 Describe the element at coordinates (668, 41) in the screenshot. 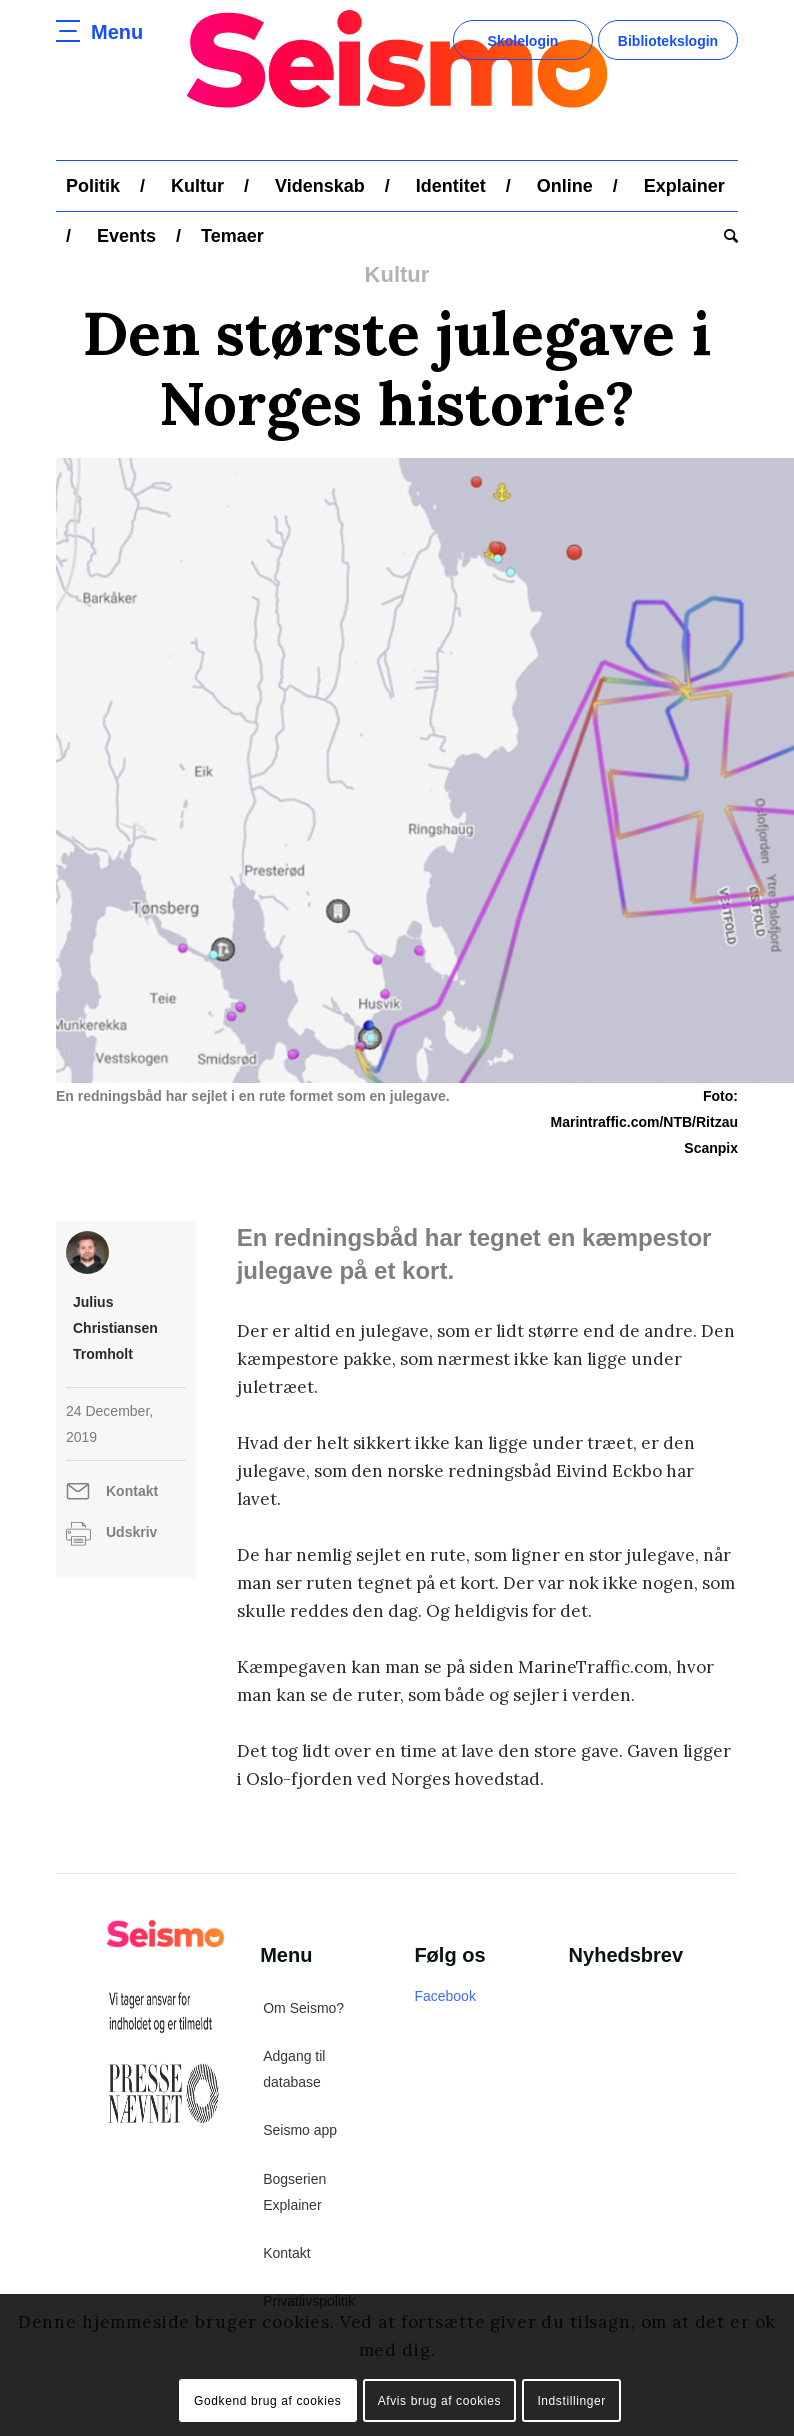

I see `Bibliotekslogin` at that location.